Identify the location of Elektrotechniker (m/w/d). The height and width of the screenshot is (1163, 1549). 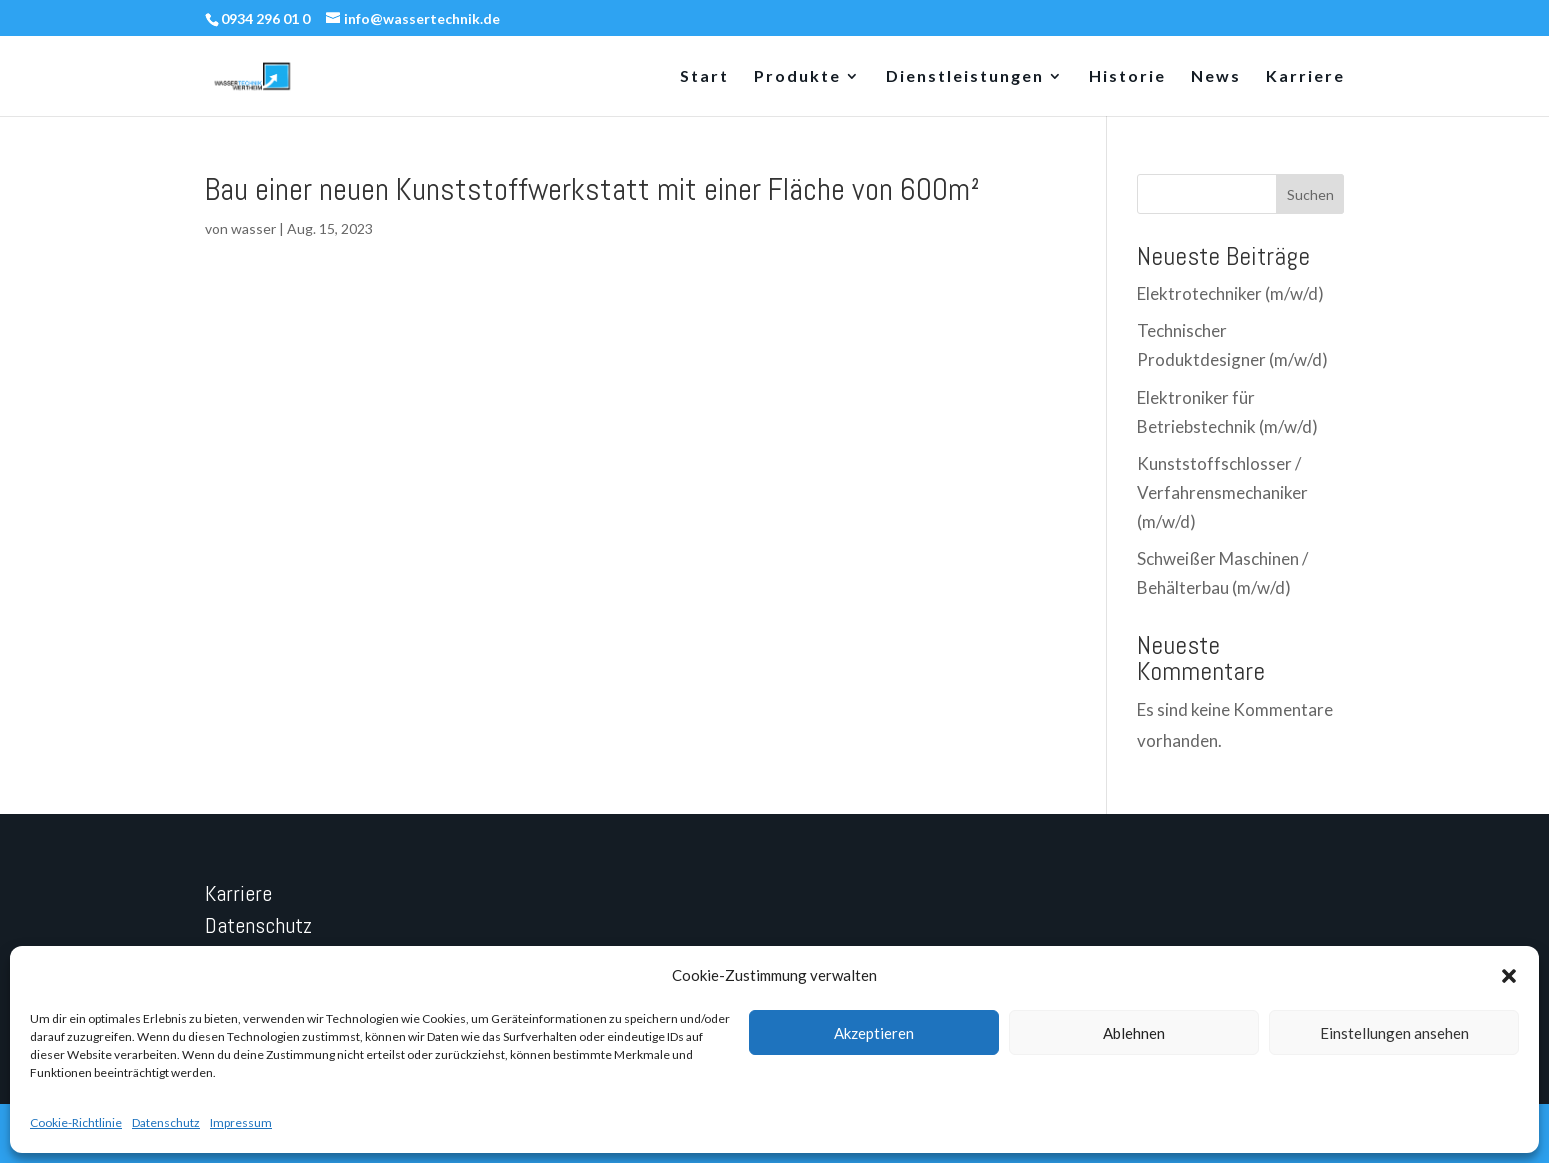
(1230, 293).